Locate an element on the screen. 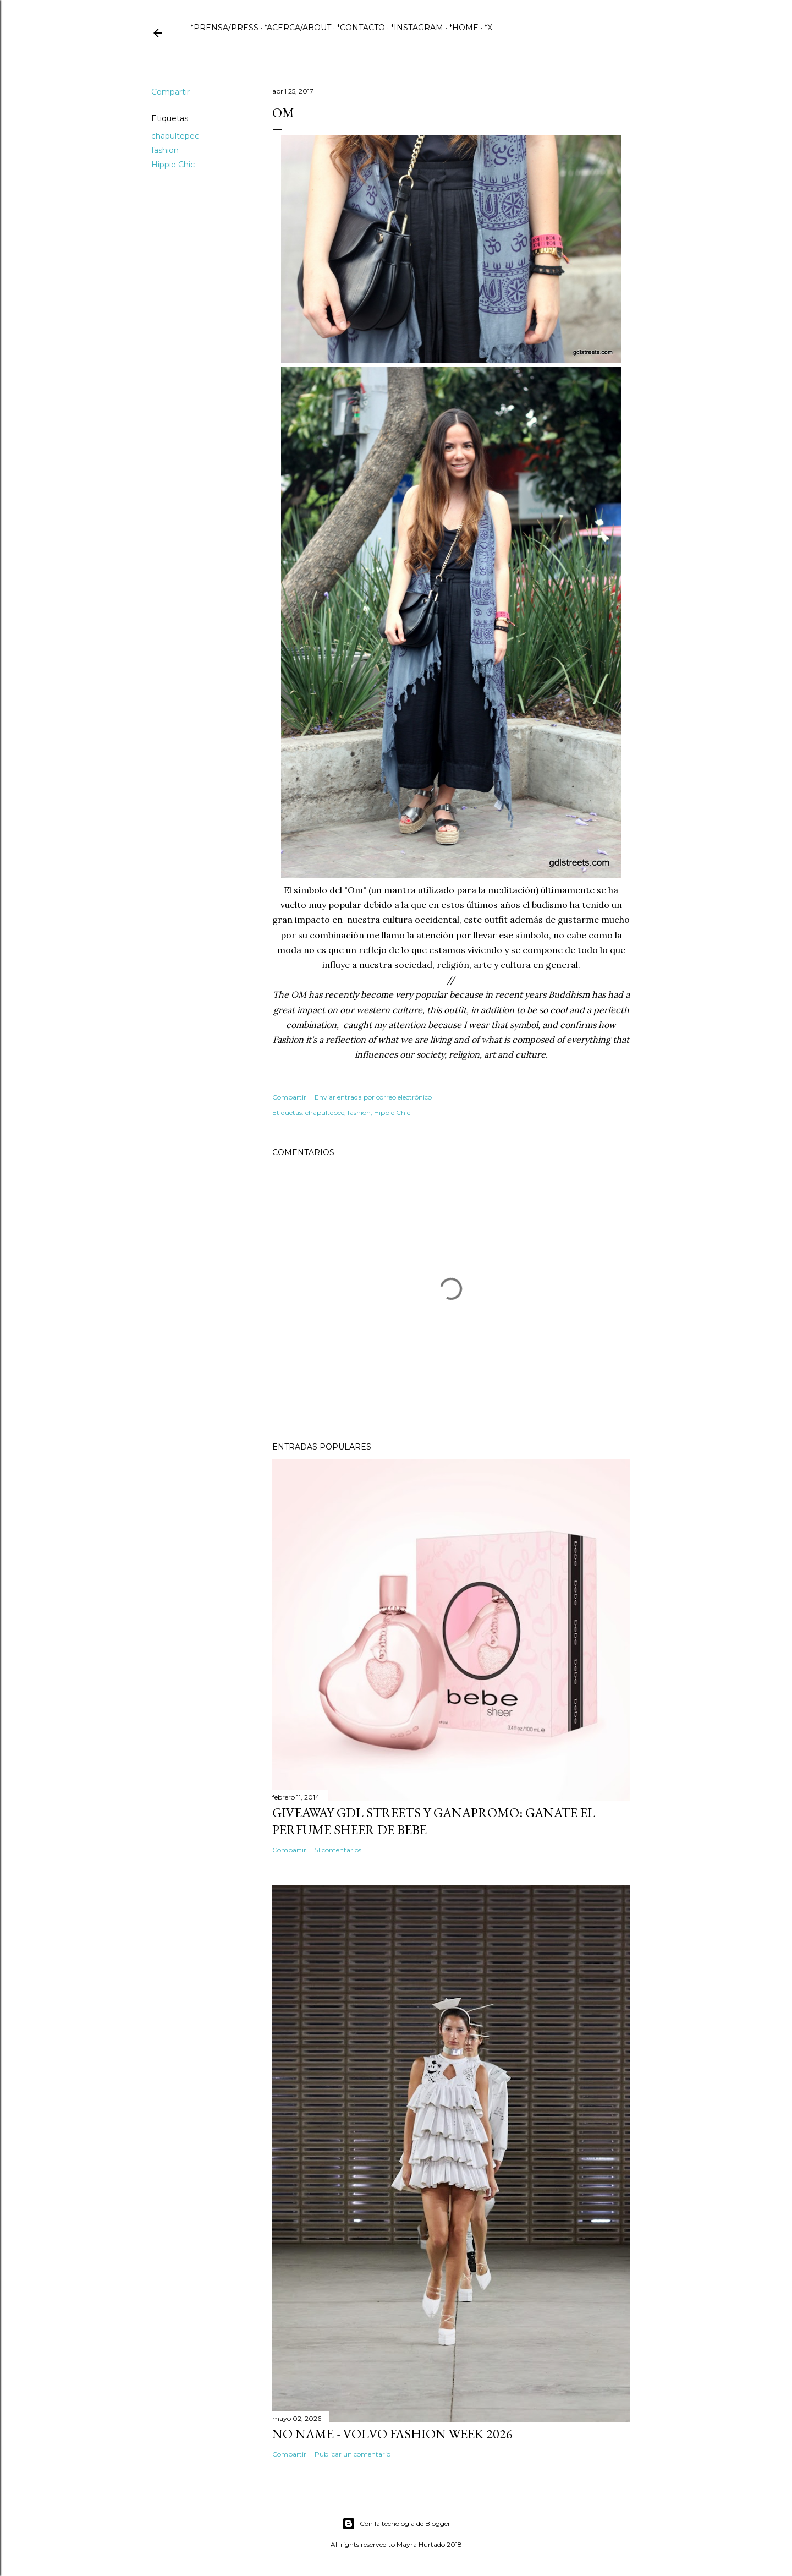 This screenshot has height=2576, width=792. *HOME is located at coordinates (464, 27).